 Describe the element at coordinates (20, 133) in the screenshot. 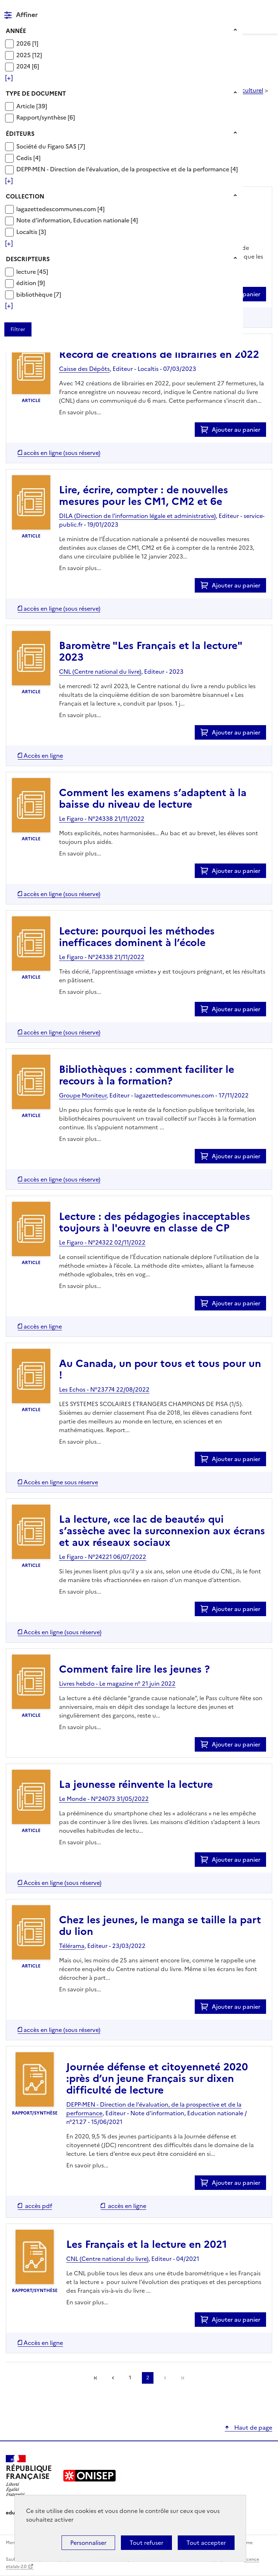

I see `Éditeurs` at that location.